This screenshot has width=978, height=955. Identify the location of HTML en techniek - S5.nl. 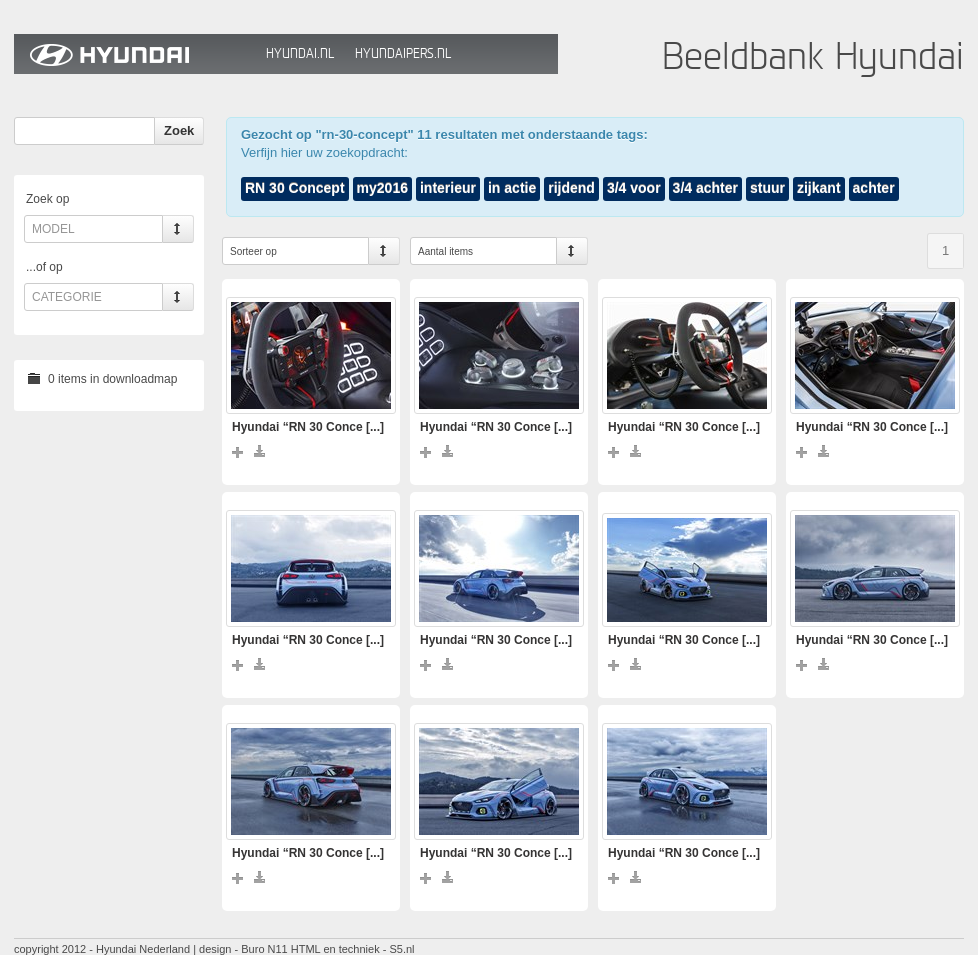
(353, 949).